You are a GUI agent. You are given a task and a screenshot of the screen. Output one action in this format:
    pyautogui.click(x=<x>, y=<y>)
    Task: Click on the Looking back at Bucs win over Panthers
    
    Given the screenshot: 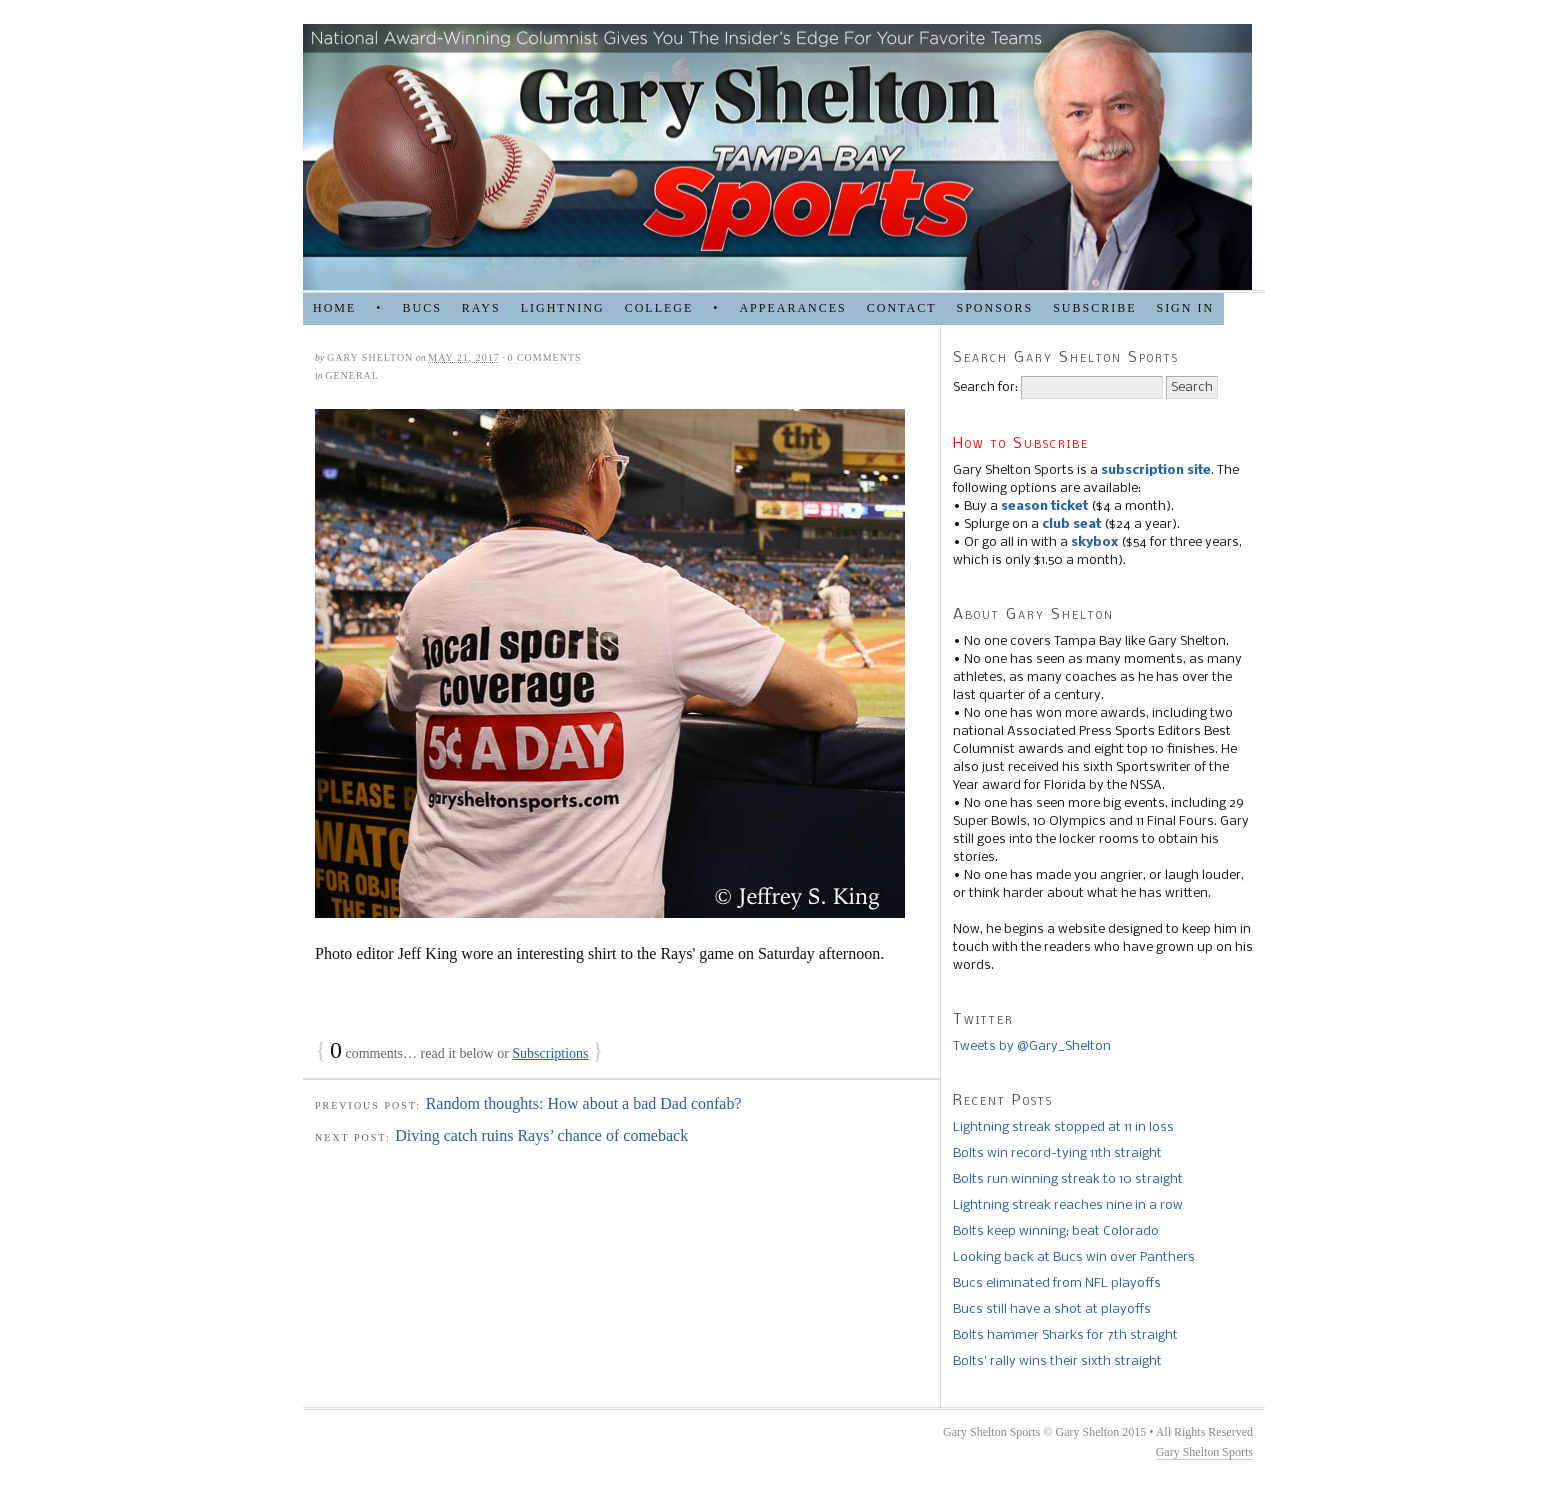 What is the action you would take?
    pyautogui.click(x=1074, y=1257)
    